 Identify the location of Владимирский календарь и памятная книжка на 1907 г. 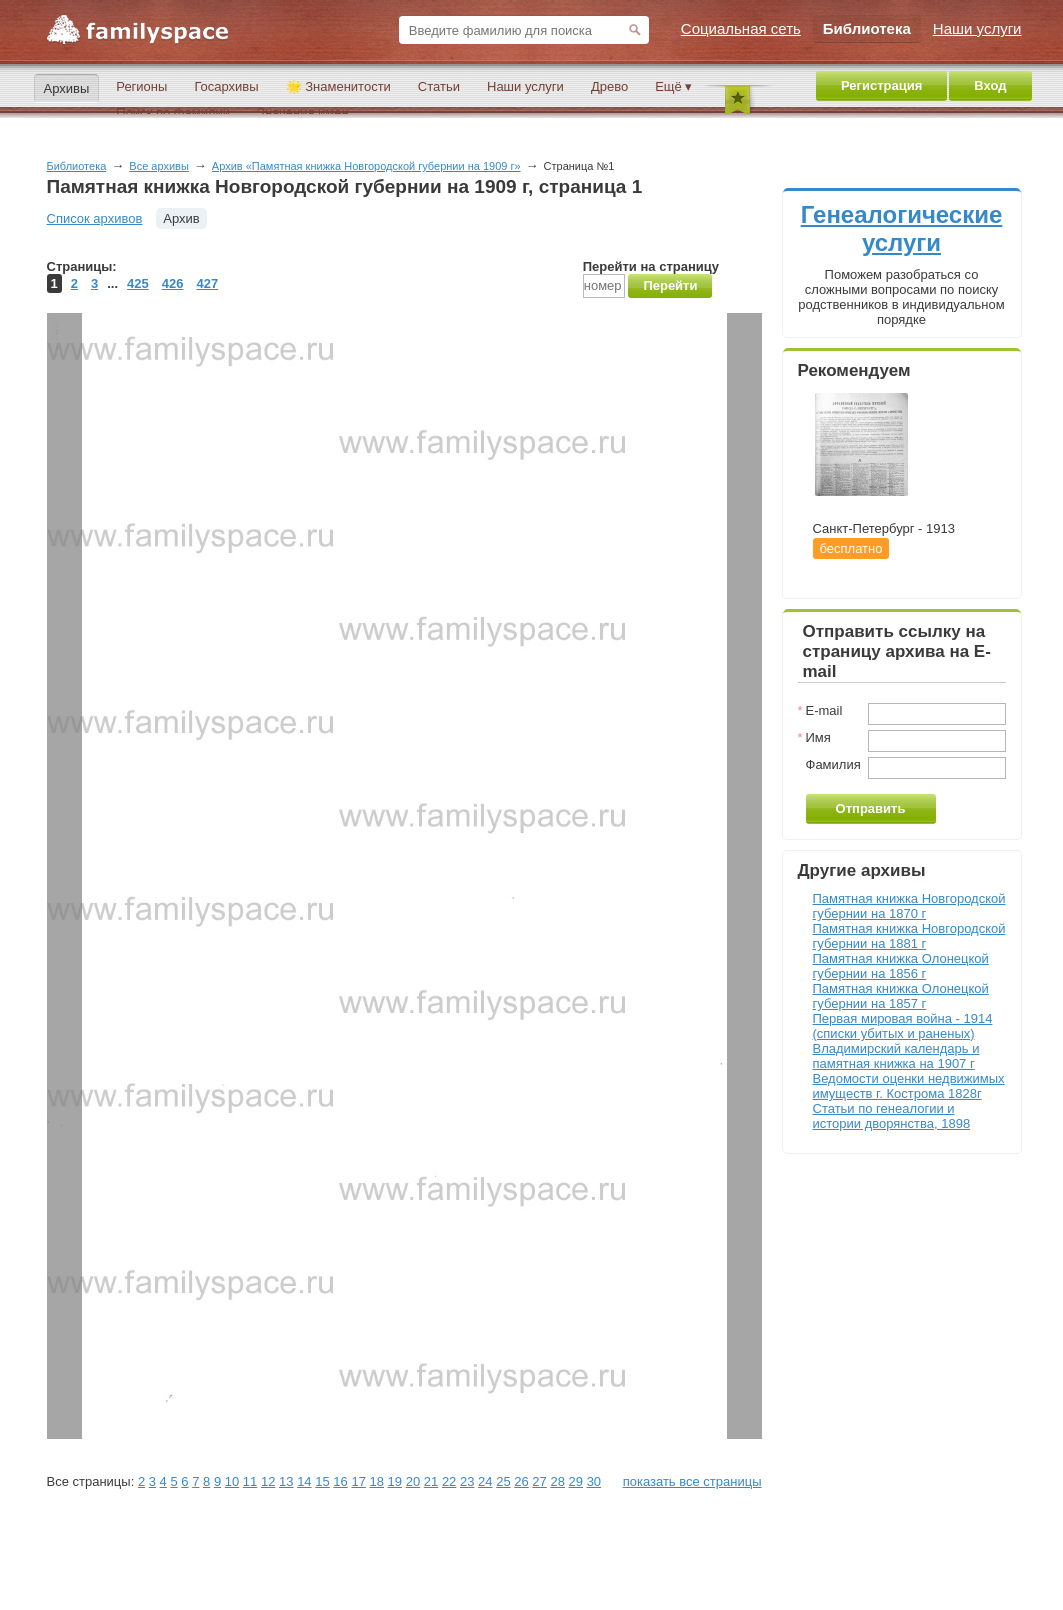
(896, 1056).